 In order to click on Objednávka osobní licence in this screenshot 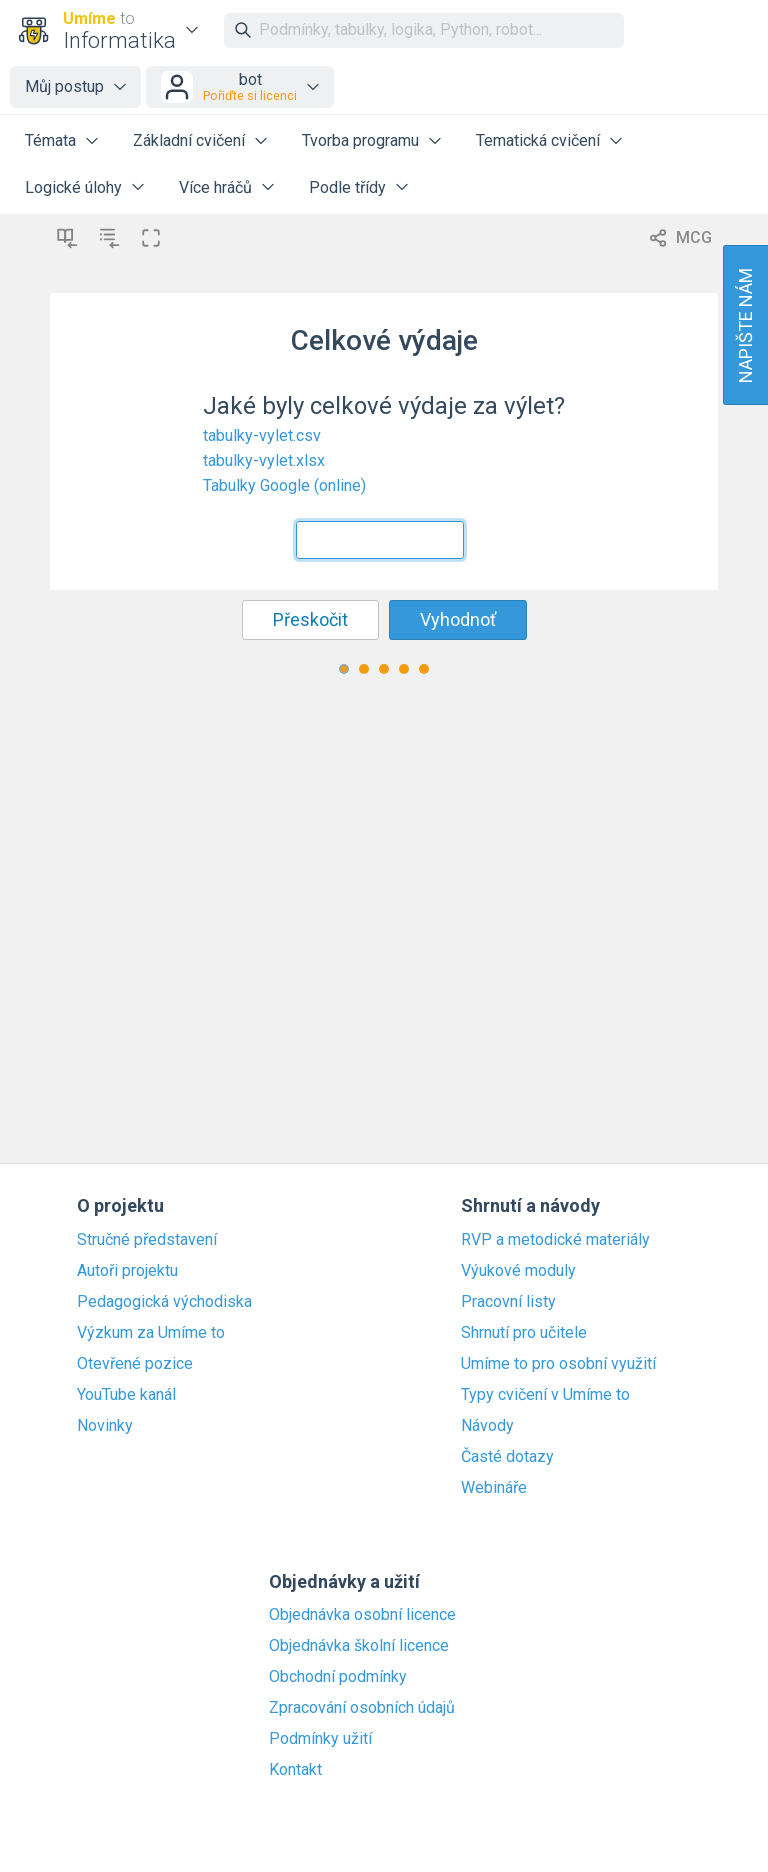, I will do `click(362, 1615)`.